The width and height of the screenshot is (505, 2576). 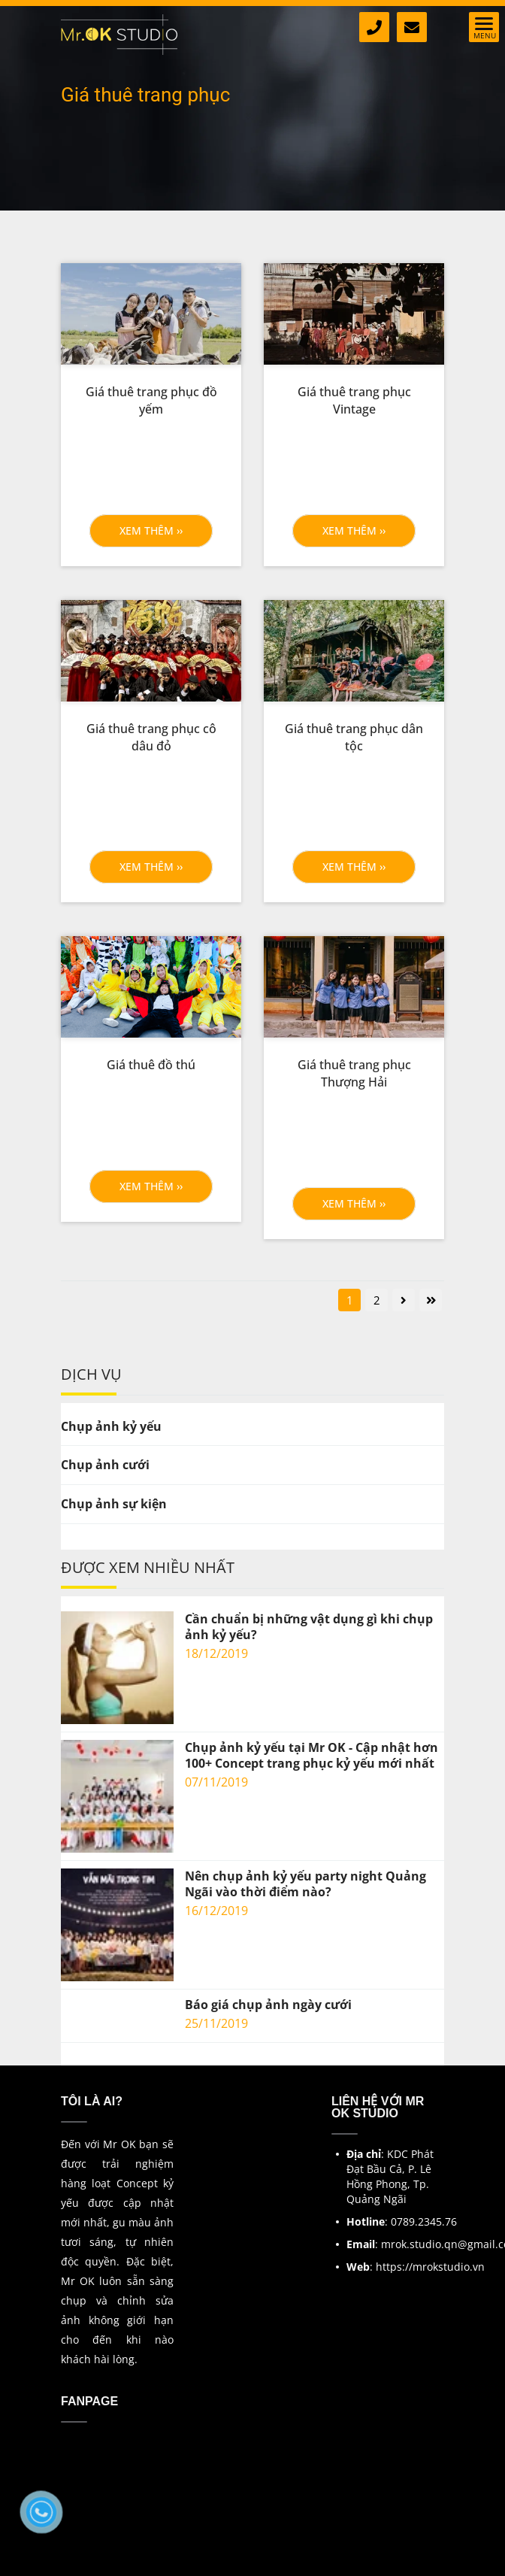 I want to click on Nên chụp ảnh kỷ yếu party night Quảng Ngãi vào thời điểm nào?, so click(x=305, y=1884).